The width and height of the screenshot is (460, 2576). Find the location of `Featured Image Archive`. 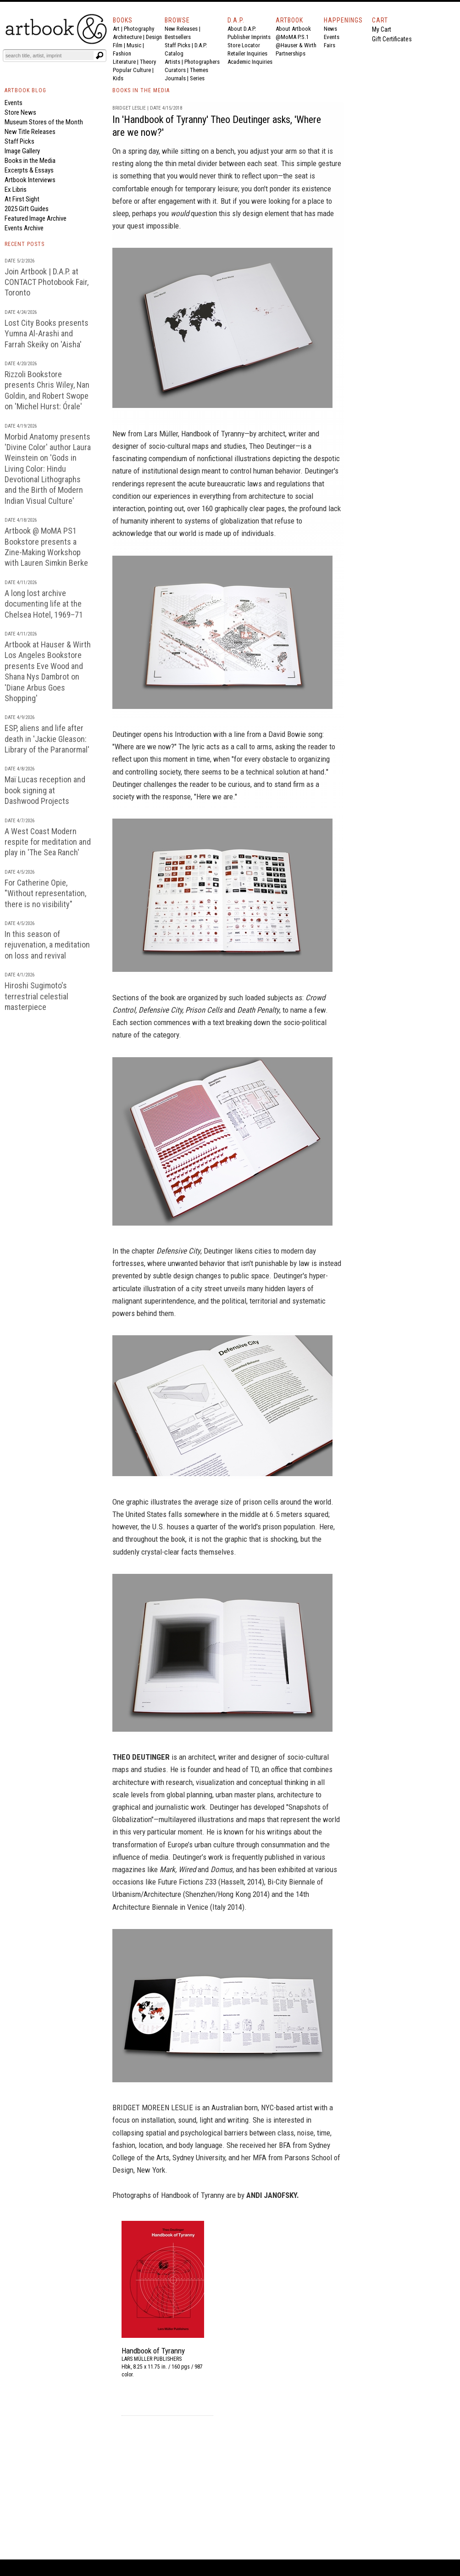

Featured Image Archive is located at coordinates (36, 218).